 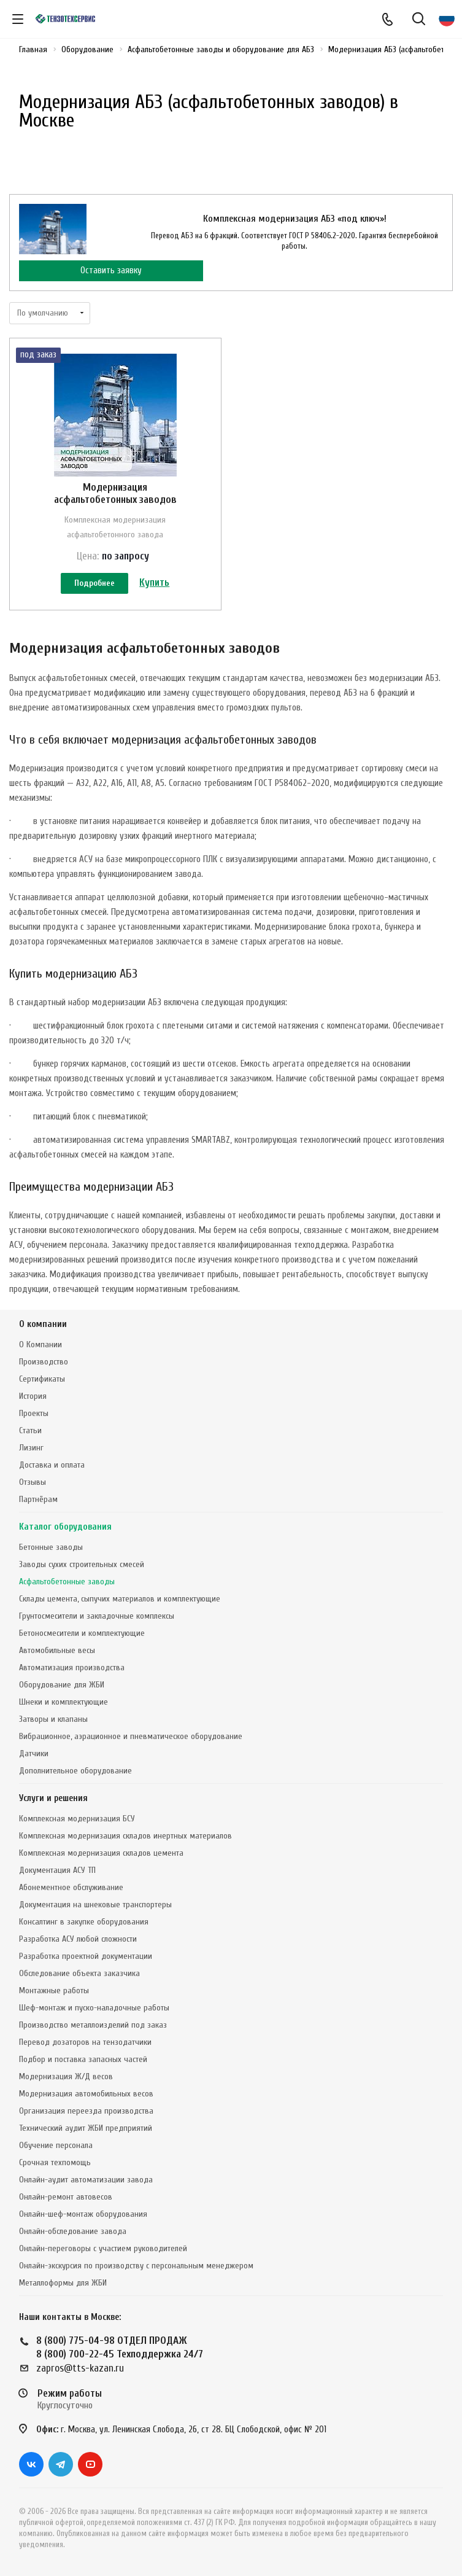 I want to click on Производство, so click(x=43, y=1361).